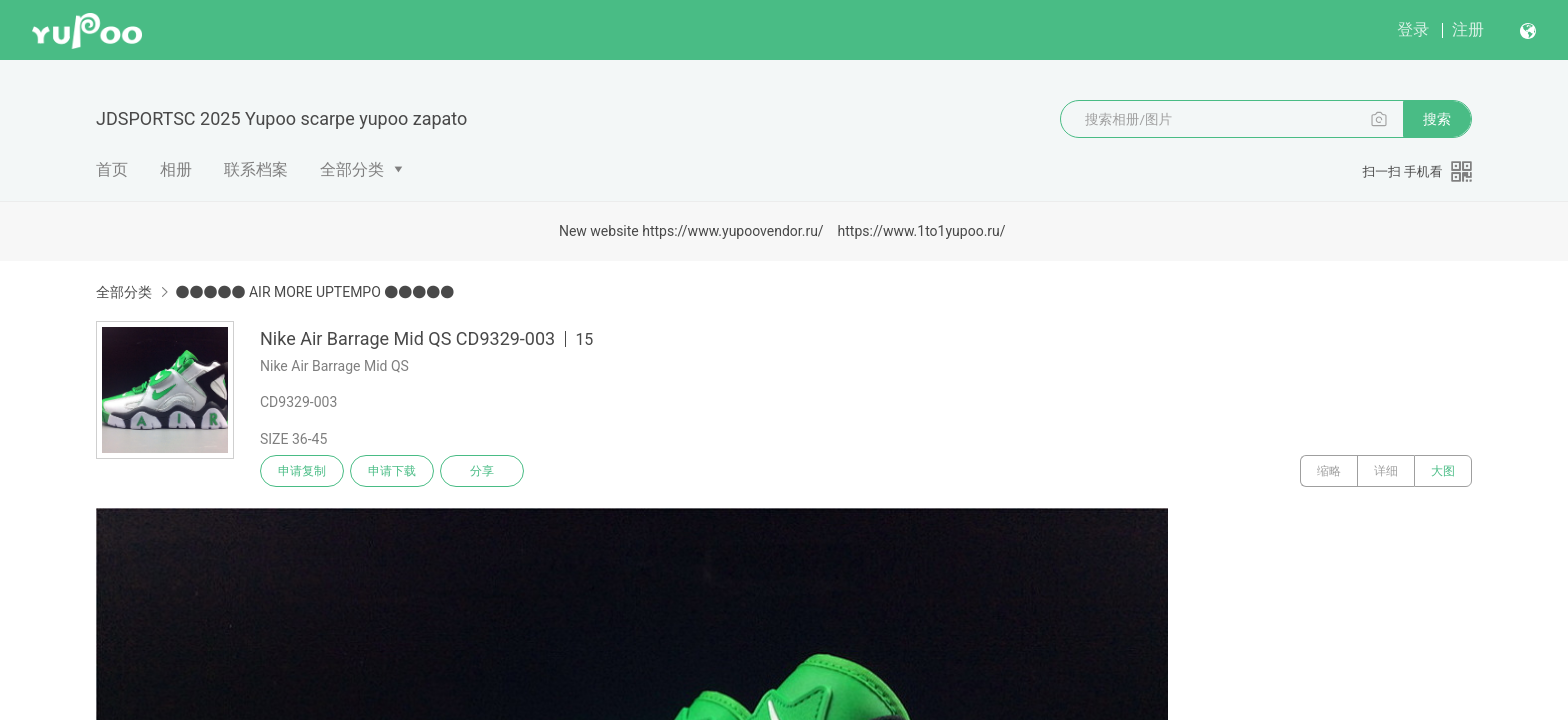  I want to click on 全部分类, so click(352, 169).